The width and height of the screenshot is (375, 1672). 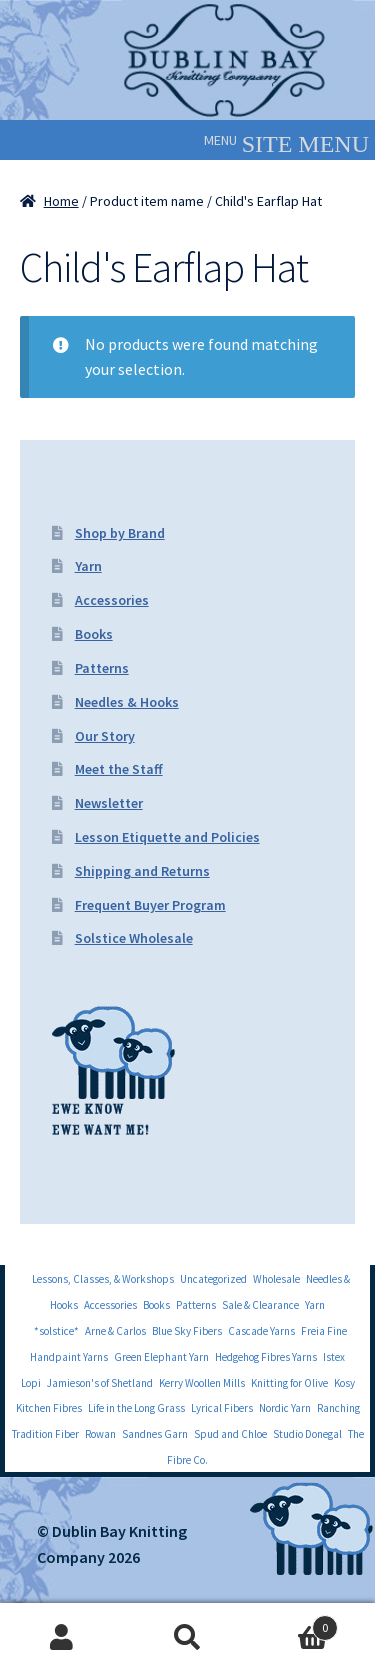 What do you see at coordinates (167, 837) in the screenshot?
I see `Lesson Etiquette and Policies` at bounding box center [167, 837].